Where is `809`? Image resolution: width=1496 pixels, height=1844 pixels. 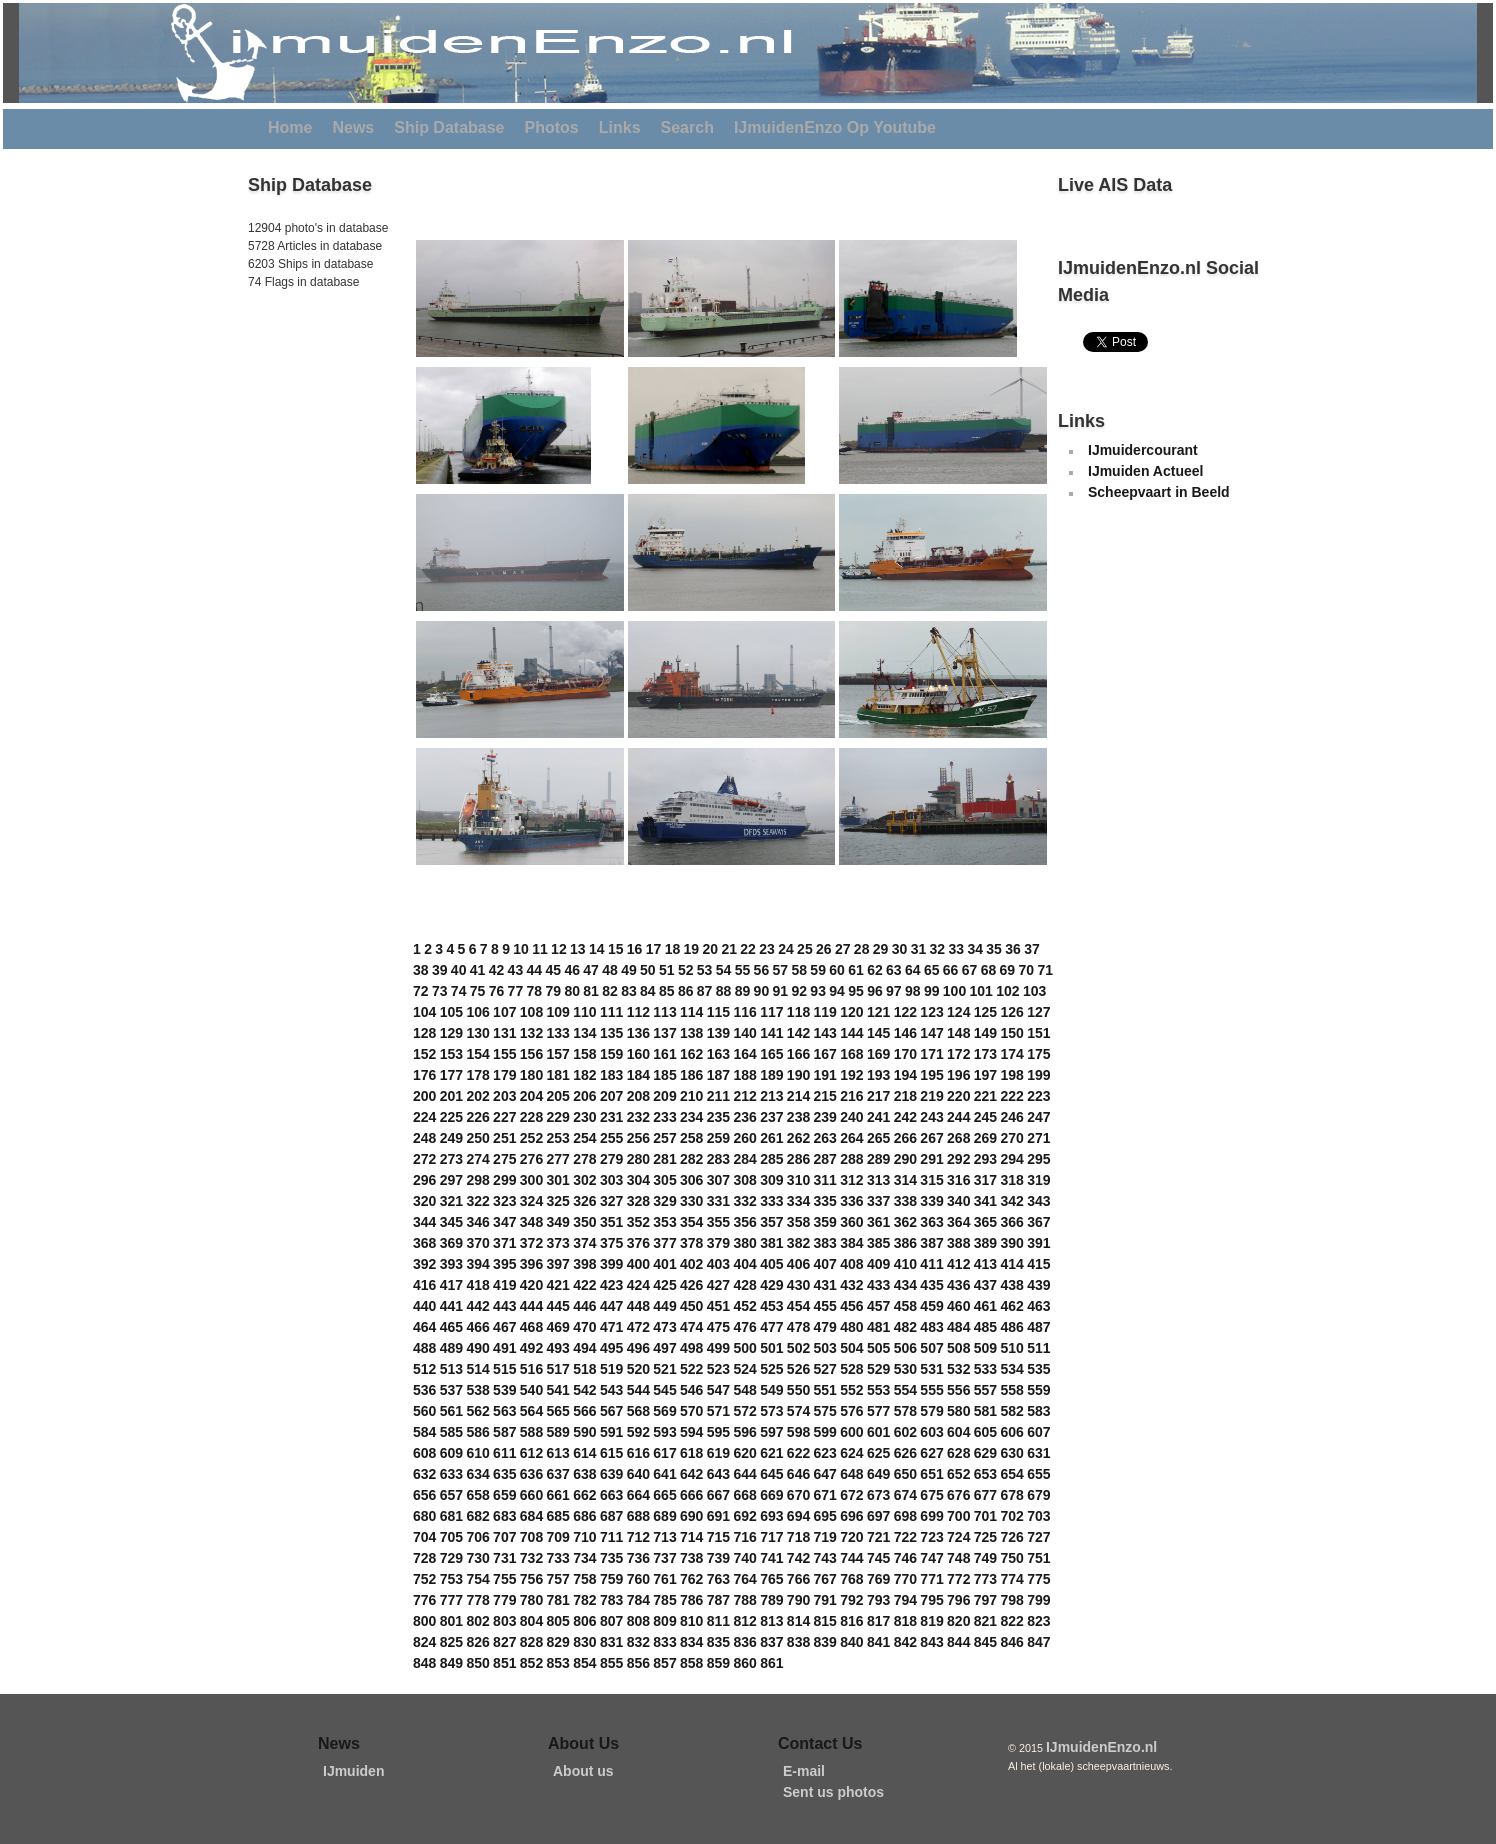 809 is located at coordinates (664, 1621).